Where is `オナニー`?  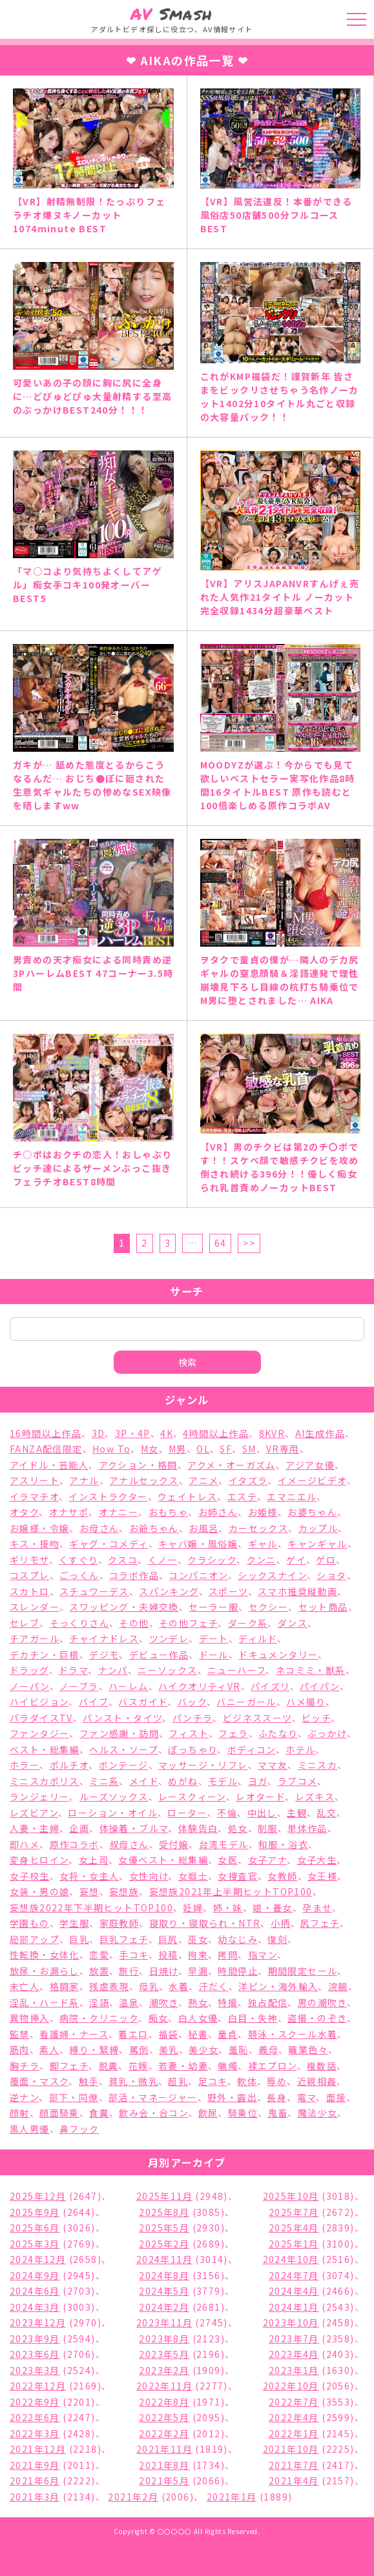 オナニー is located at coordinates (119, 1511).